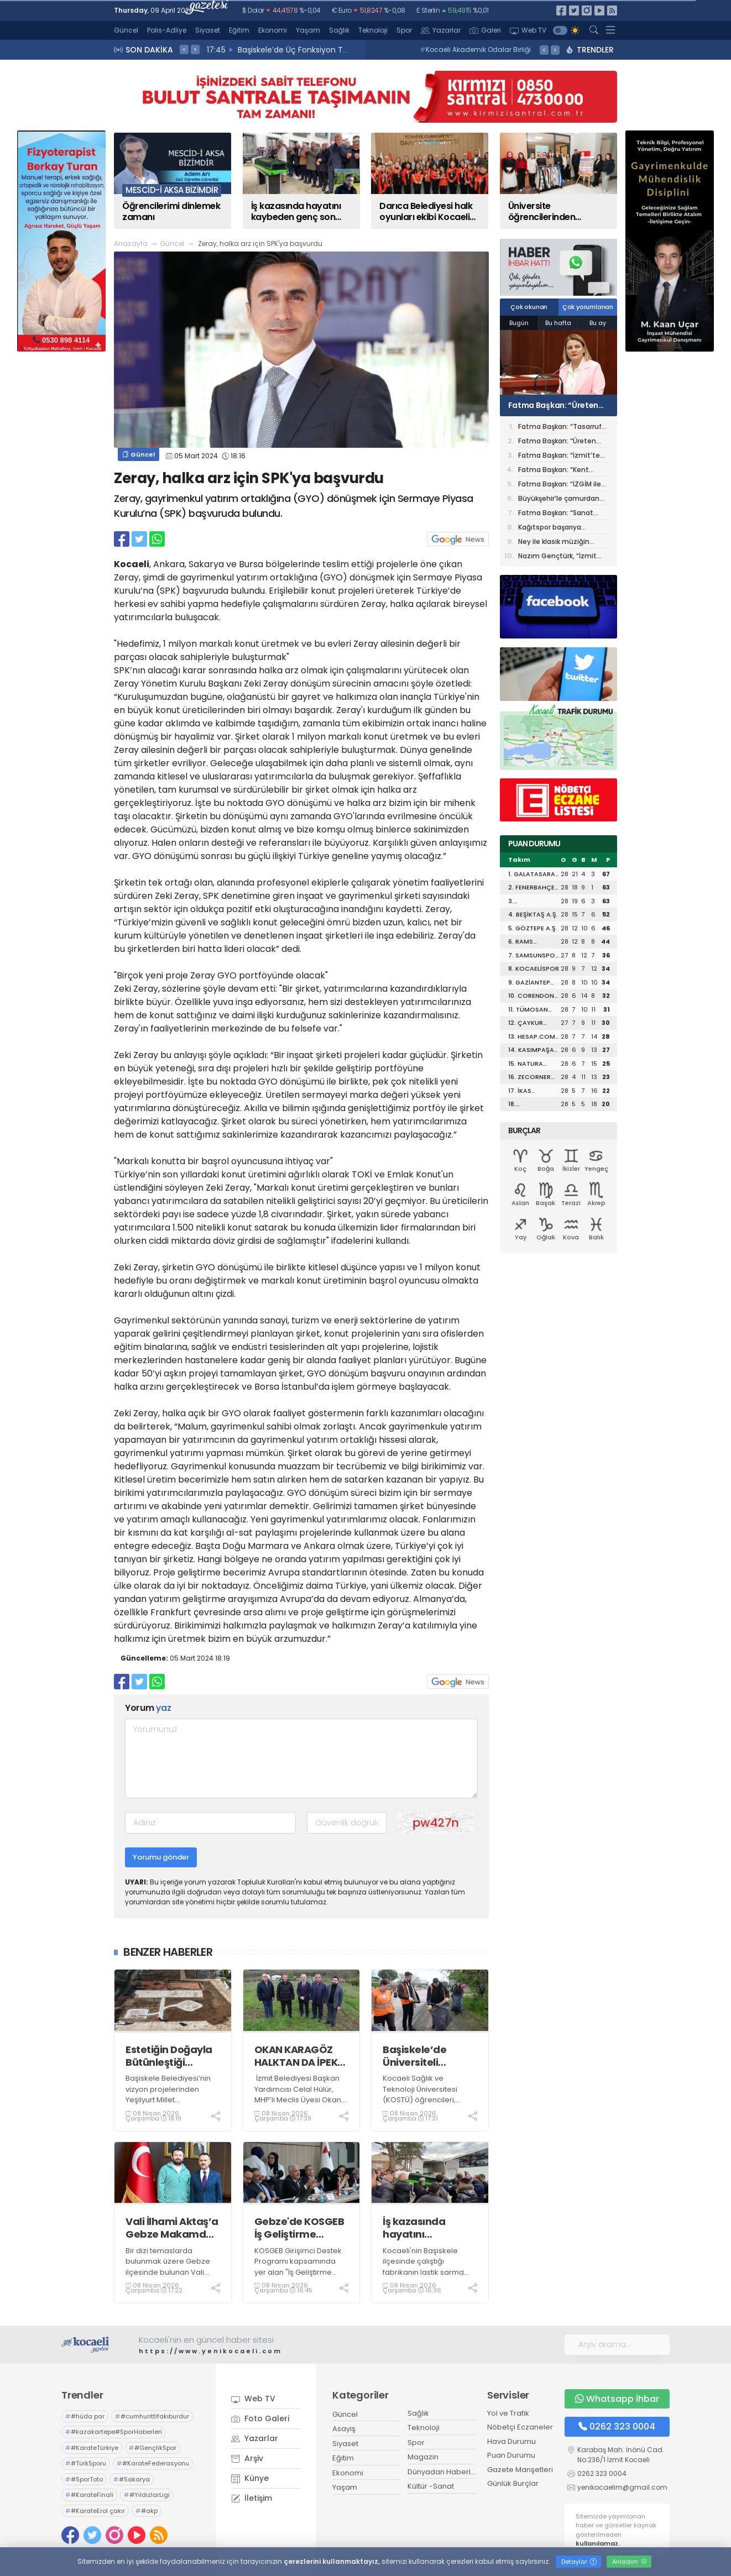 The image size is (731, 2576). What do you see at coordinates (84, 2479) in the screenshot?
I see `#SporToto` at bounding box center [84, 2479].